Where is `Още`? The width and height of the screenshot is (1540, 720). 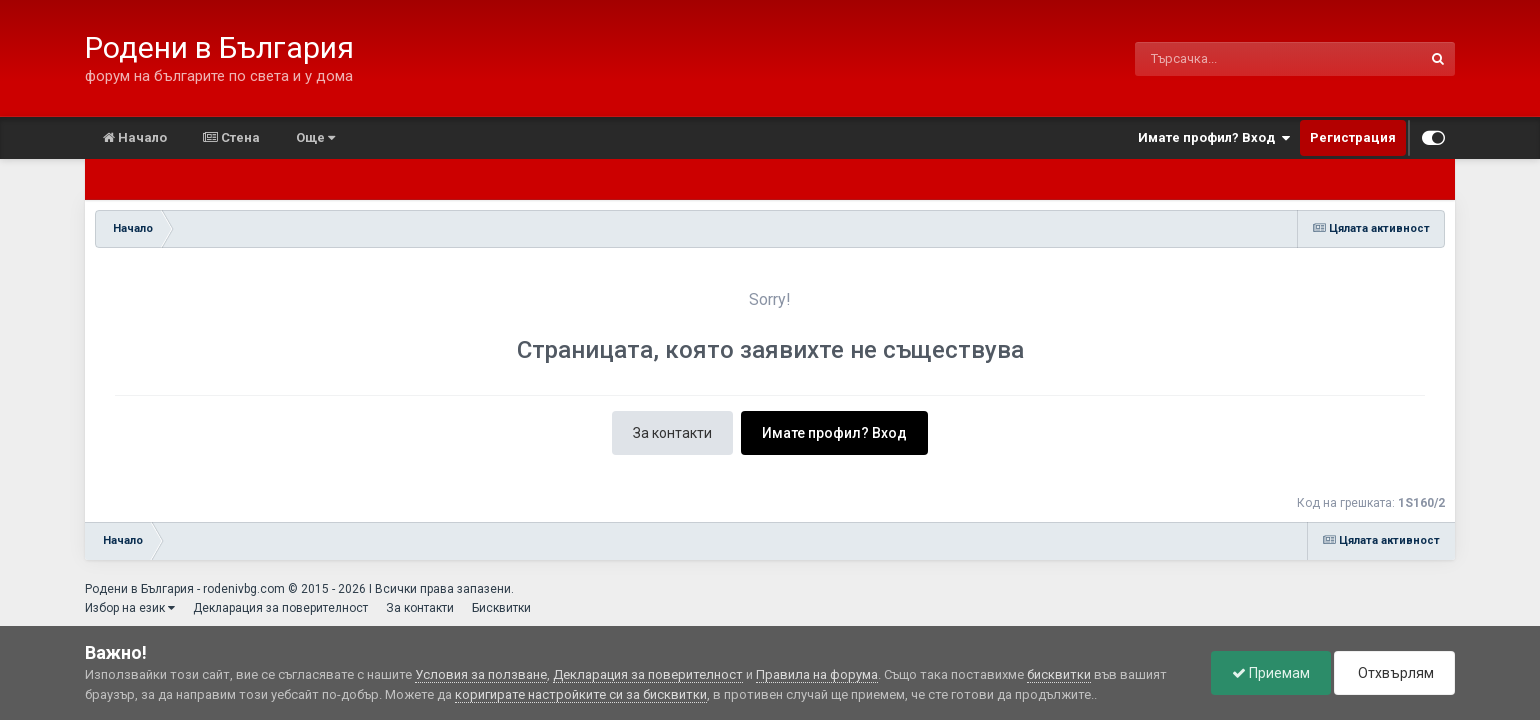
Още is located at coordinates (315, 137).